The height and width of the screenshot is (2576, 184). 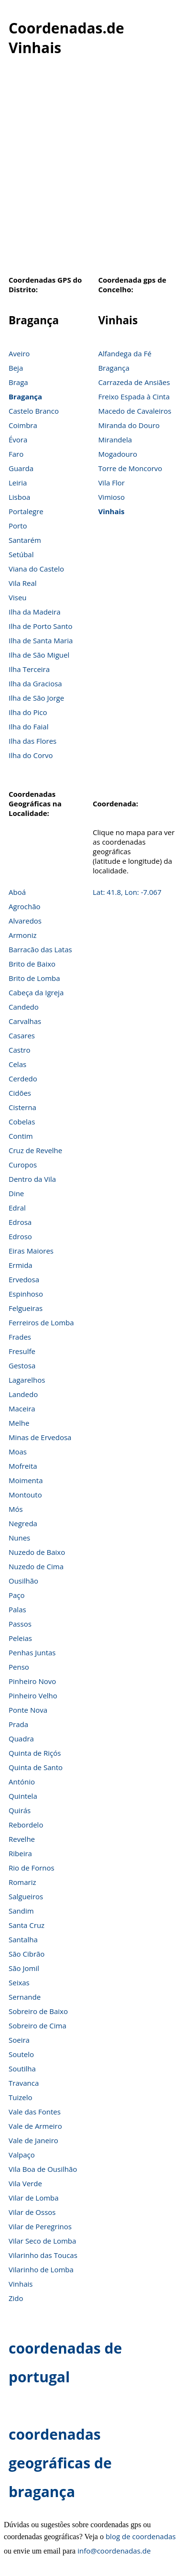 I want to click on Penhas Juntas, so click(x=32, y=1652).